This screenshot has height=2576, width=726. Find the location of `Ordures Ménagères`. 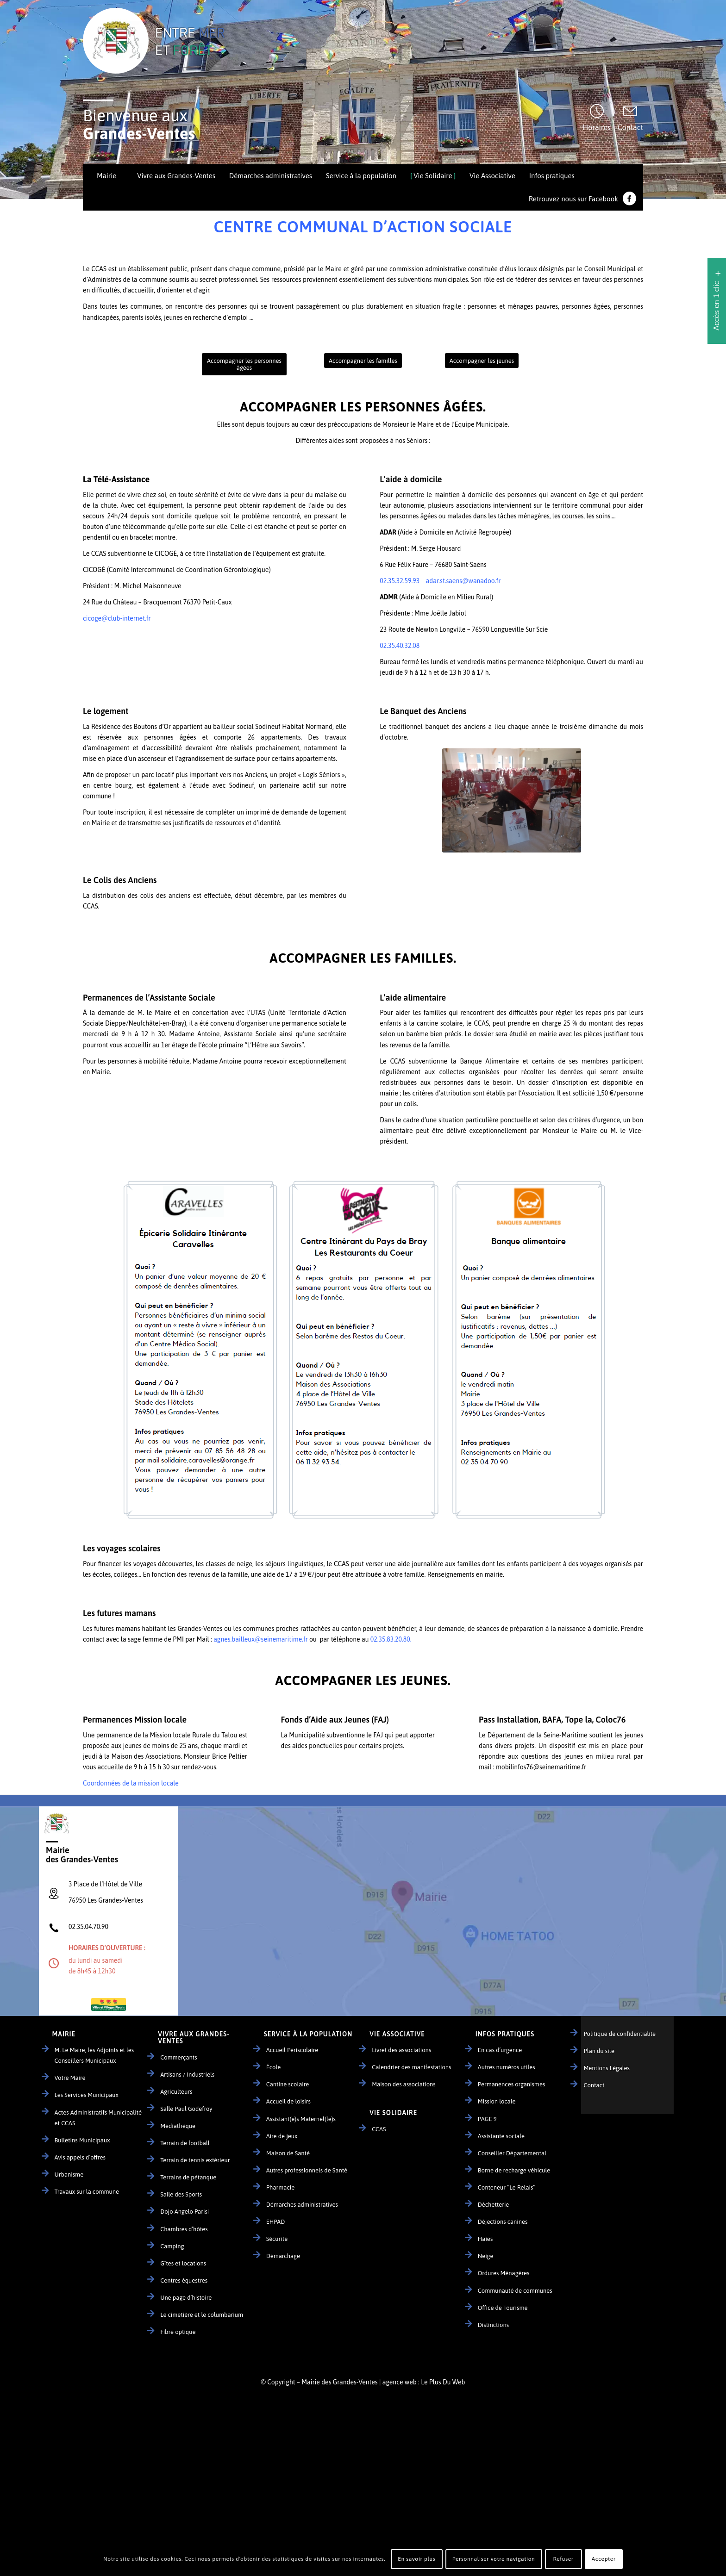

Ordures Ménagères is located at coordinates (504, 2273).